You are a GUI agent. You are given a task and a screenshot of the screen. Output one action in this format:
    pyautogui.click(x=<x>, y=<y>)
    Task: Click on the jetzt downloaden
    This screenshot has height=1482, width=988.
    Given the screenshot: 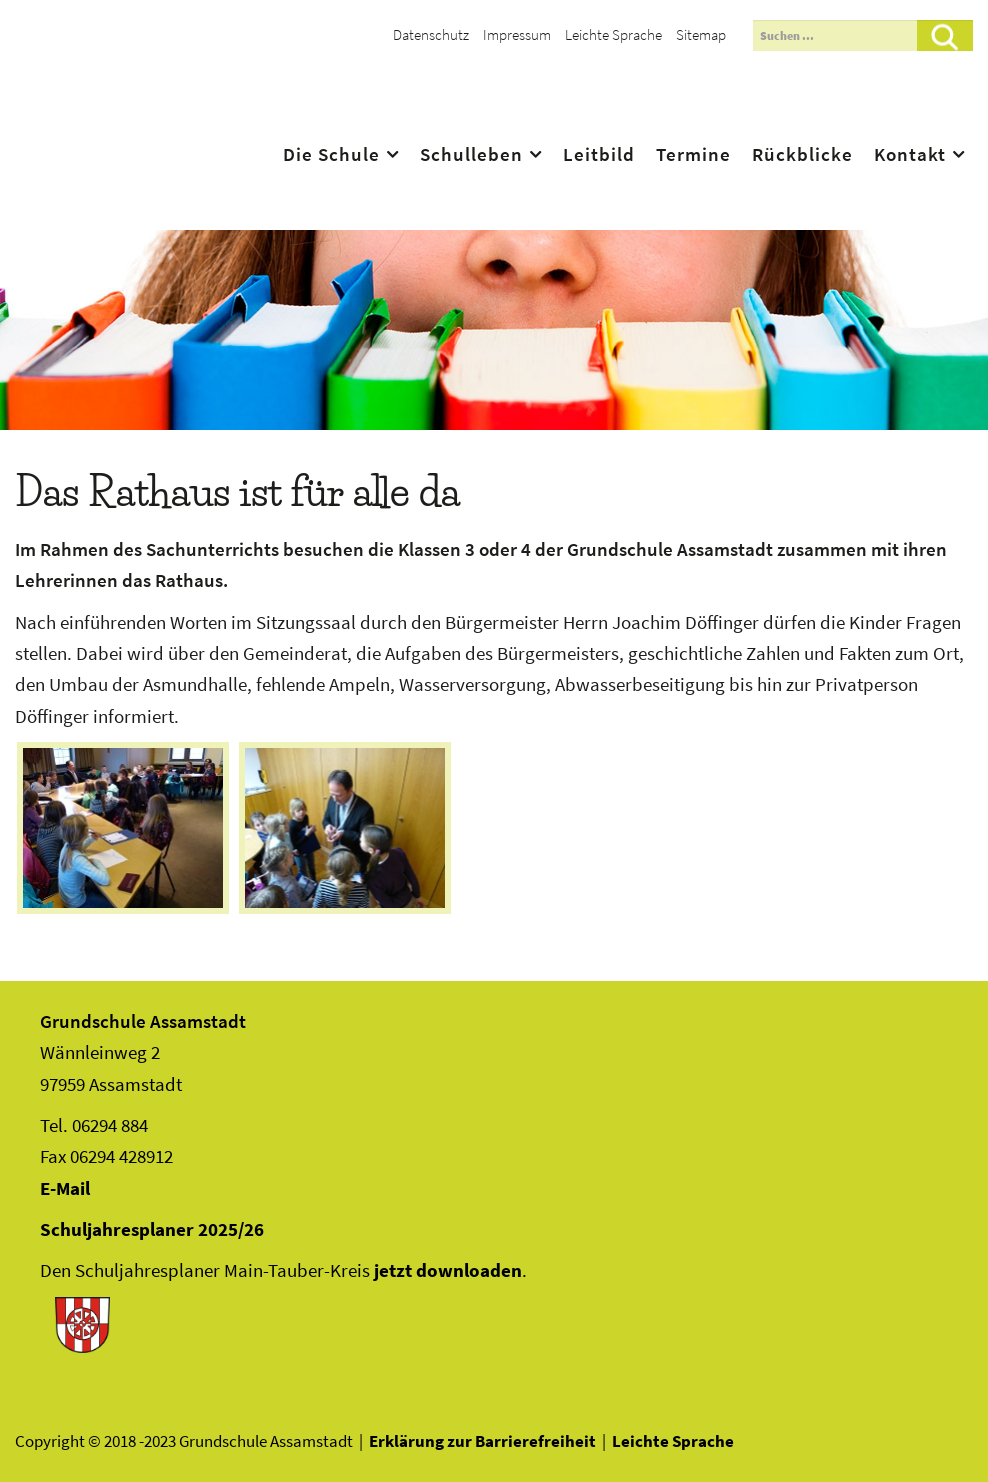 What is the action you would take?
    pyautogui.click(x=448, y=1270)
    